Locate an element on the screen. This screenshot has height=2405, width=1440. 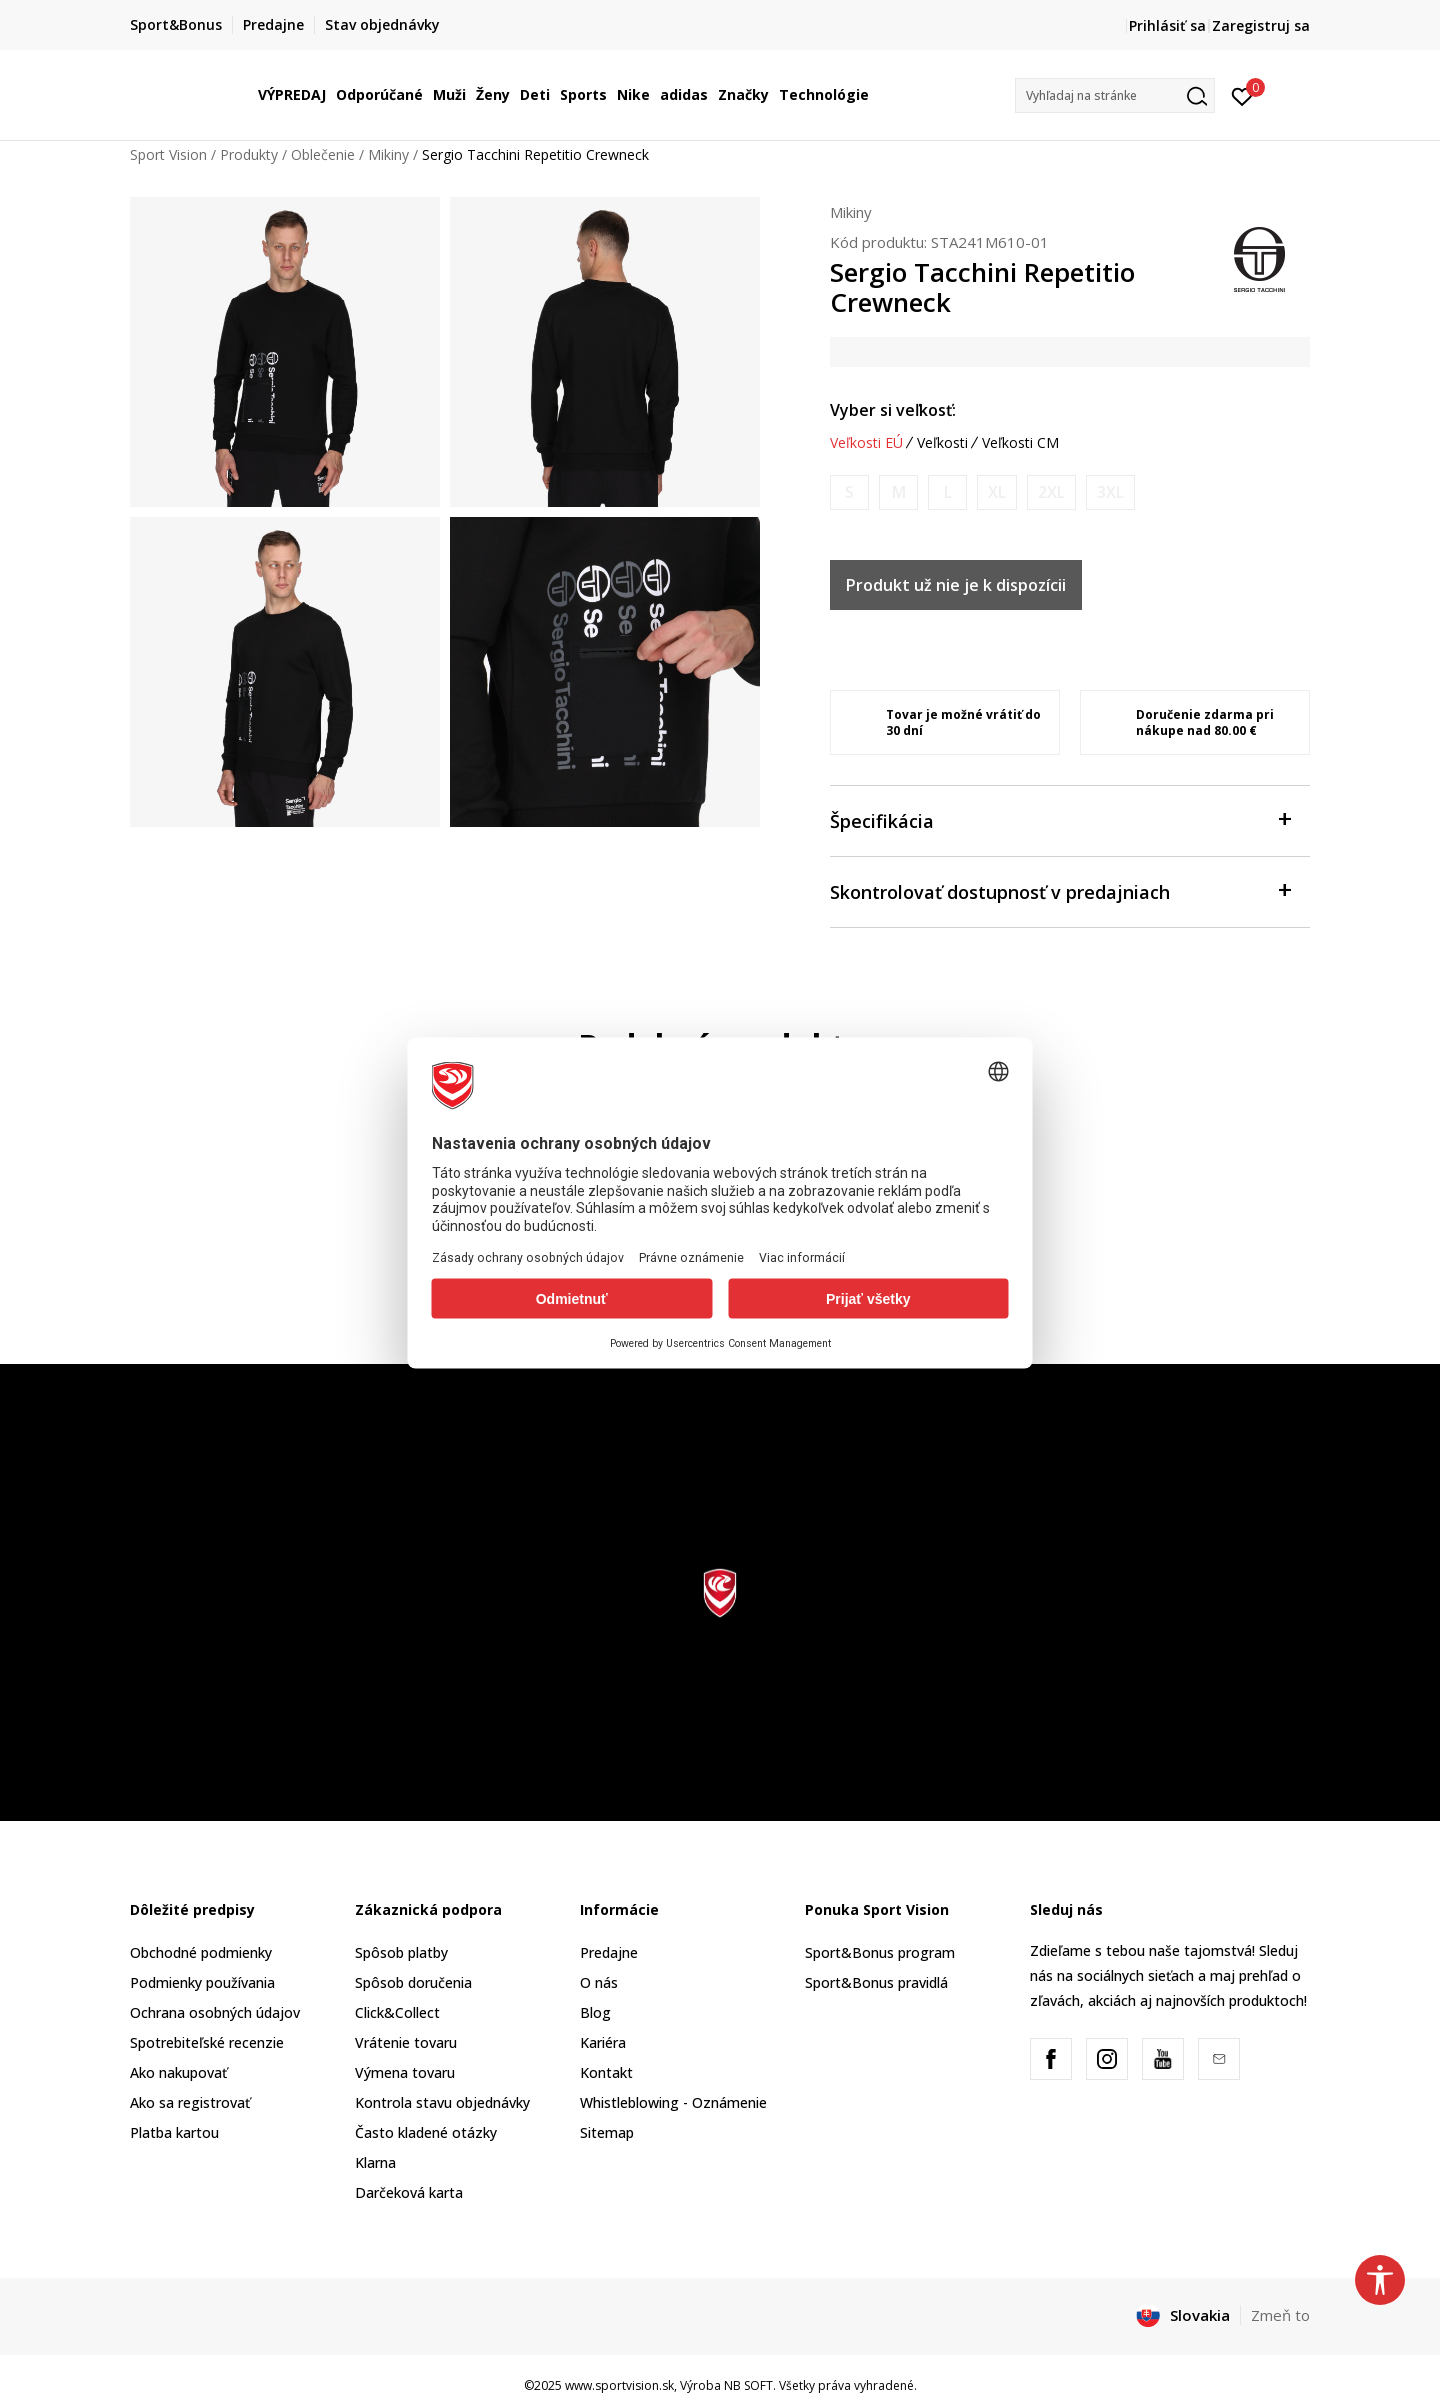
O nás is located at coordinates (599, 1982).